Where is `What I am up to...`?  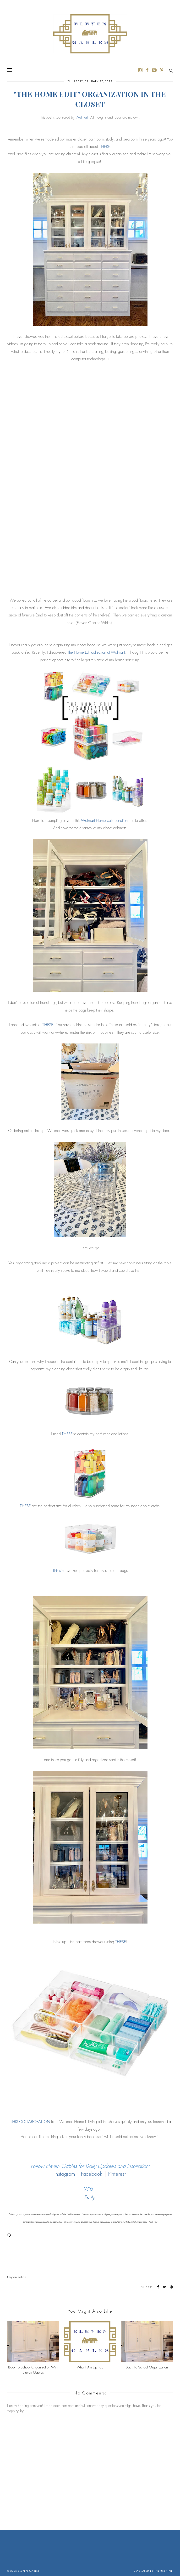
What I am up to... is located at coordinates (90, 2367).